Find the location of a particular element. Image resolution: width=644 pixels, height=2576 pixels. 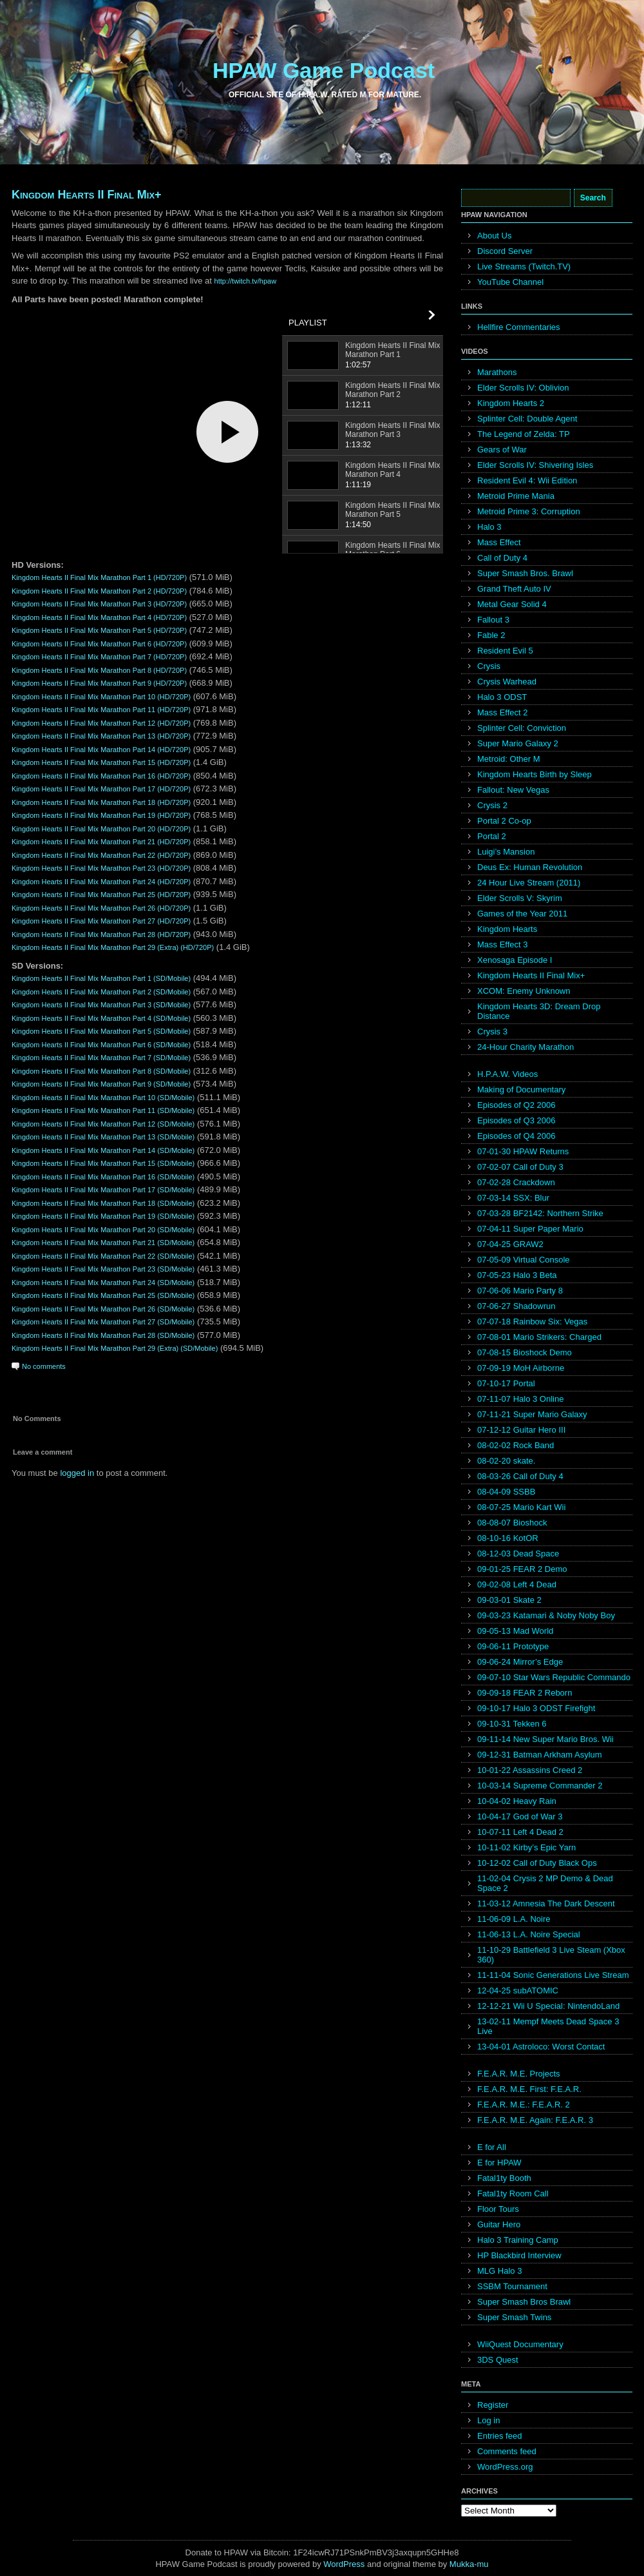

08-08-07 Bioshock is located at coordinates (512, 1522).